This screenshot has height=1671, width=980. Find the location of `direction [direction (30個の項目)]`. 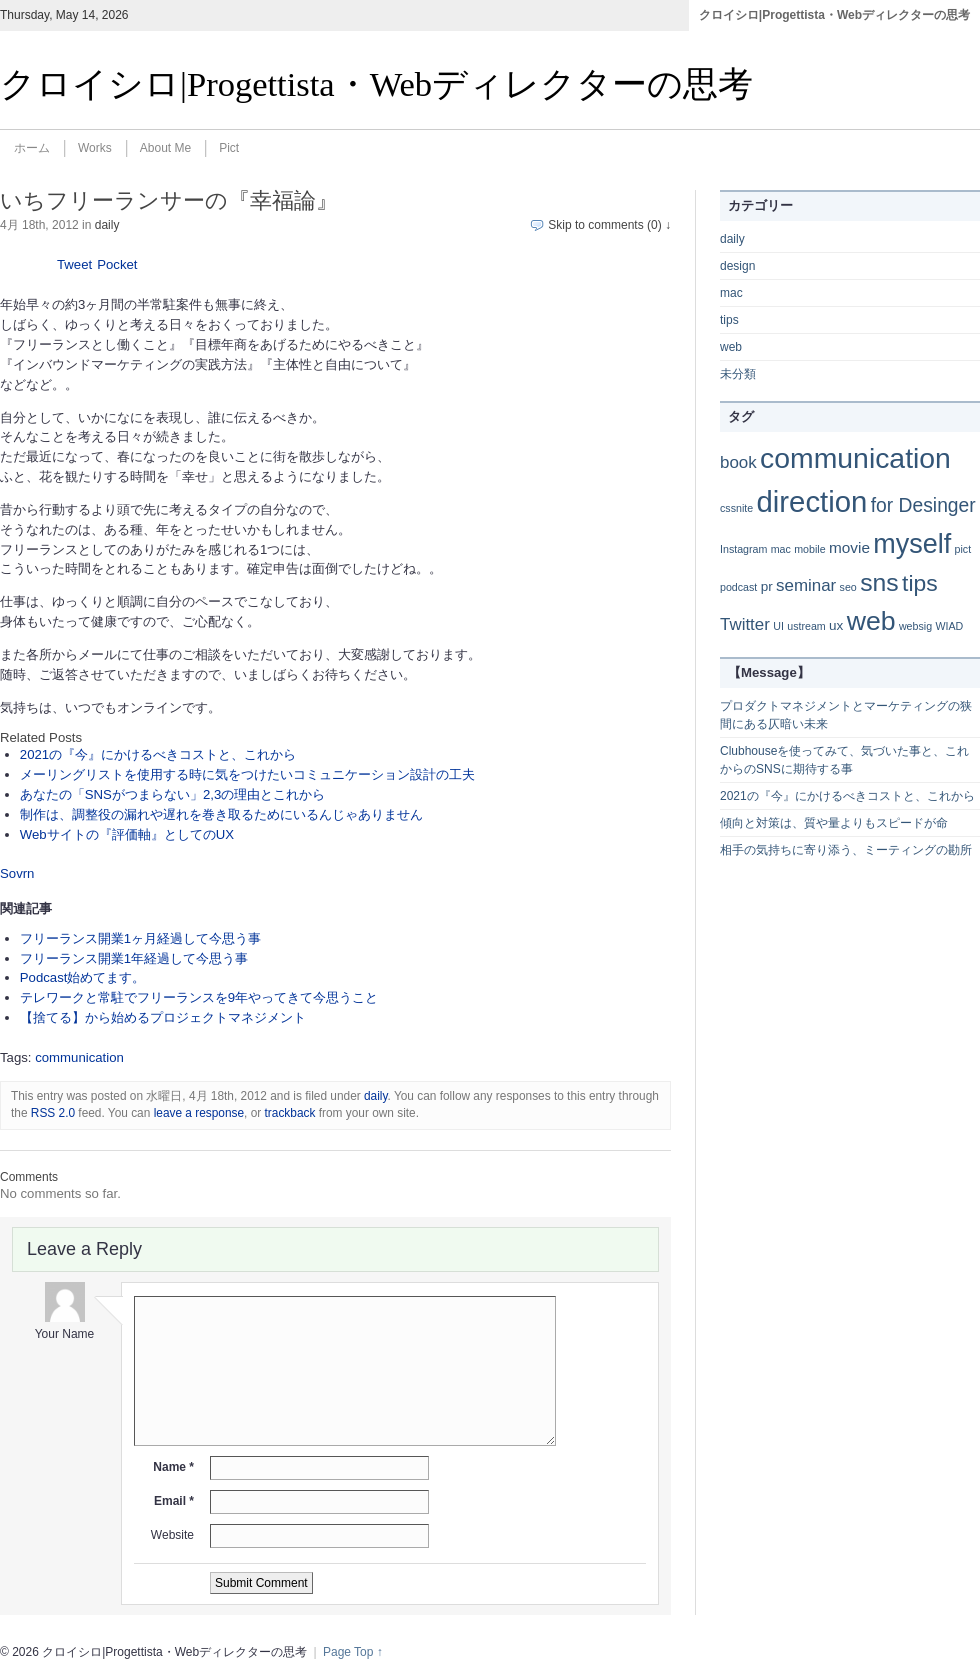

direction [direction (30個の項目)] is located at coordinates (812, 501).